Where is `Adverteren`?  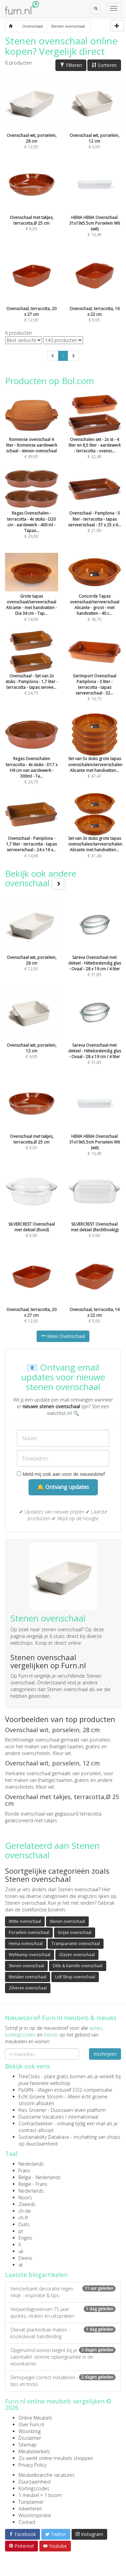 Adverteren is located at coordinates (30, 2508).